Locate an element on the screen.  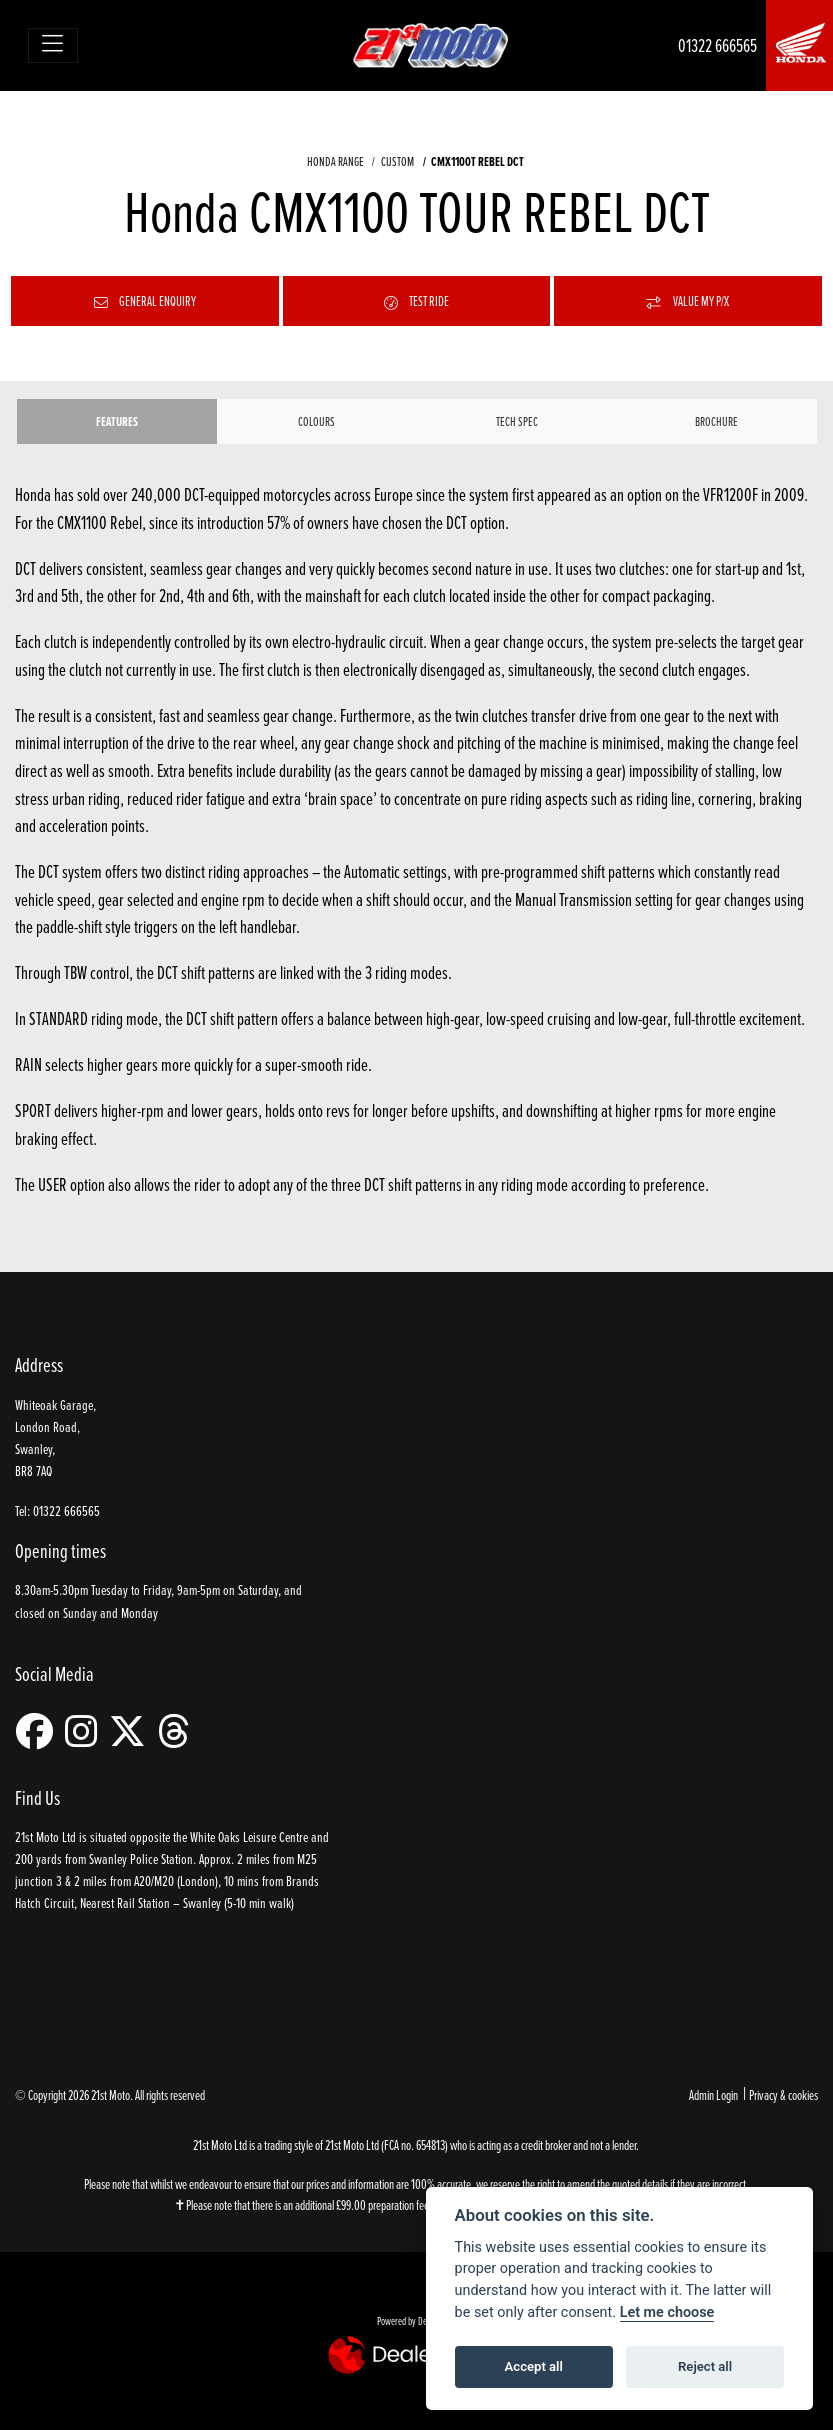
TECH SPEC [tab] is located at coordinates (517, 421).